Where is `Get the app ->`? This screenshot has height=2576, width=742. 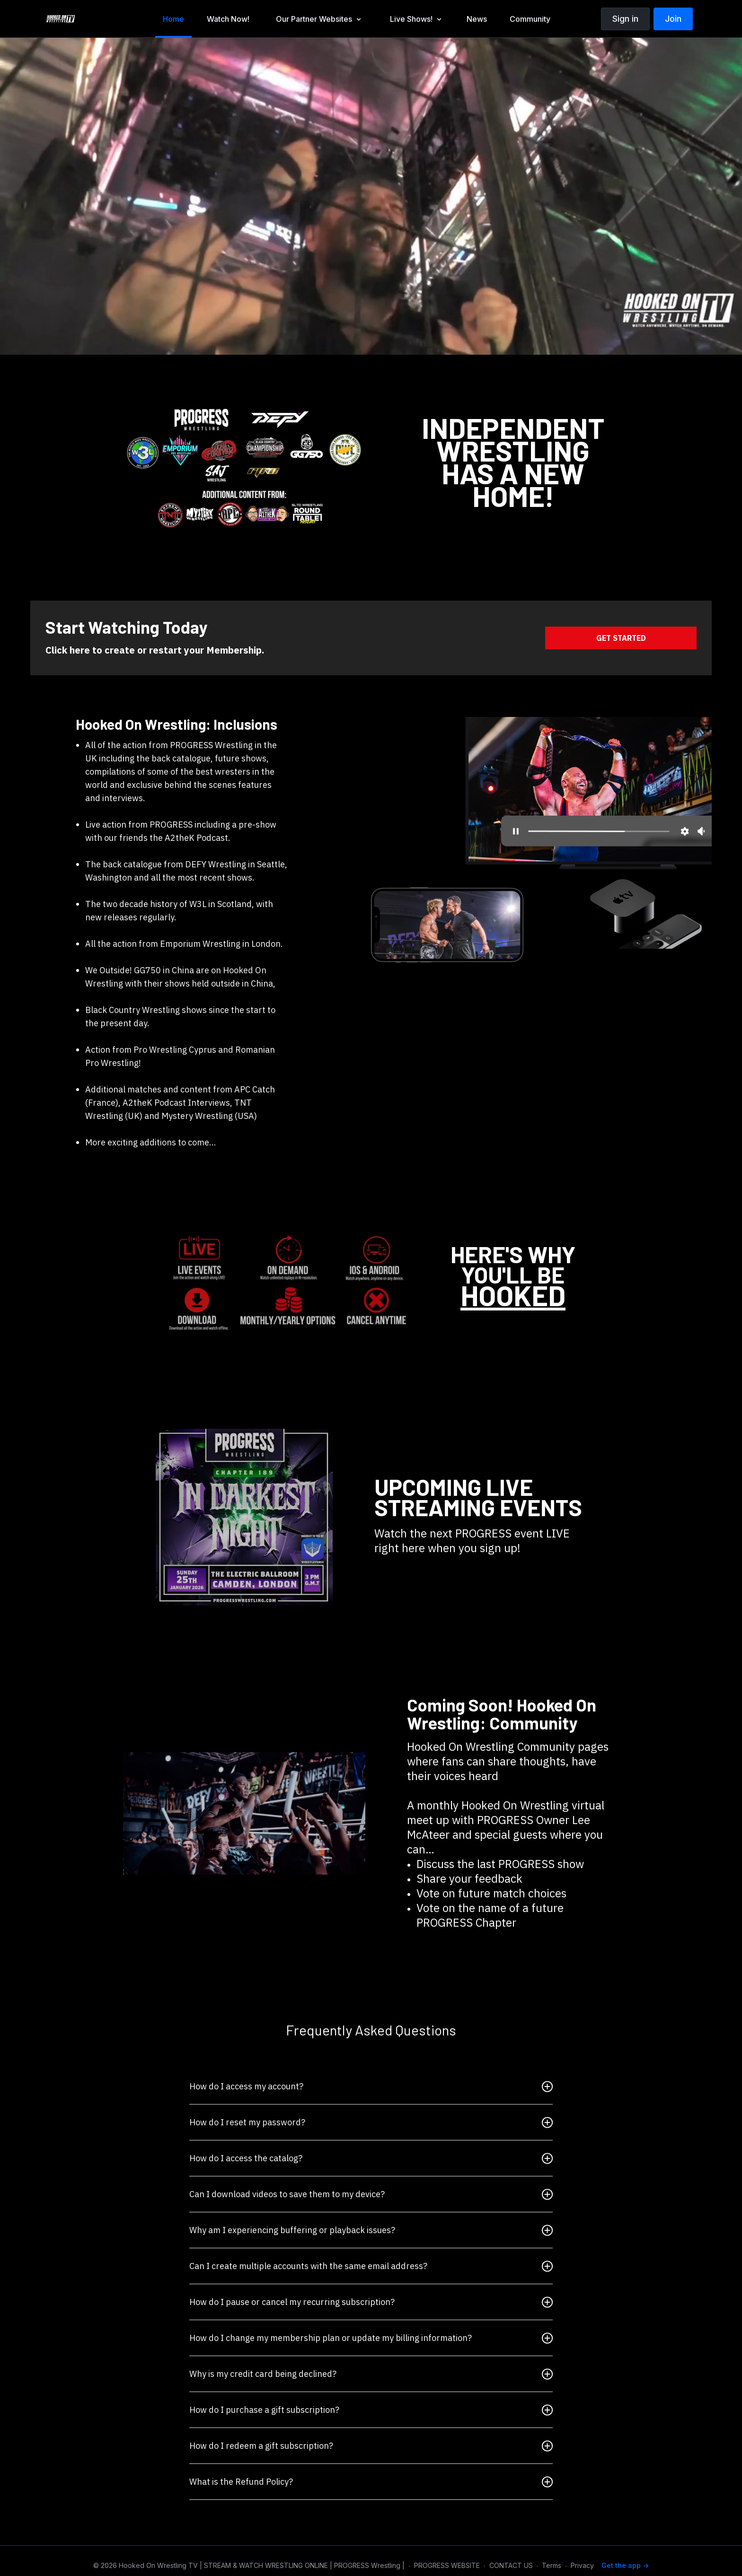
Get the app -> is located at coordinates (625, 2565).